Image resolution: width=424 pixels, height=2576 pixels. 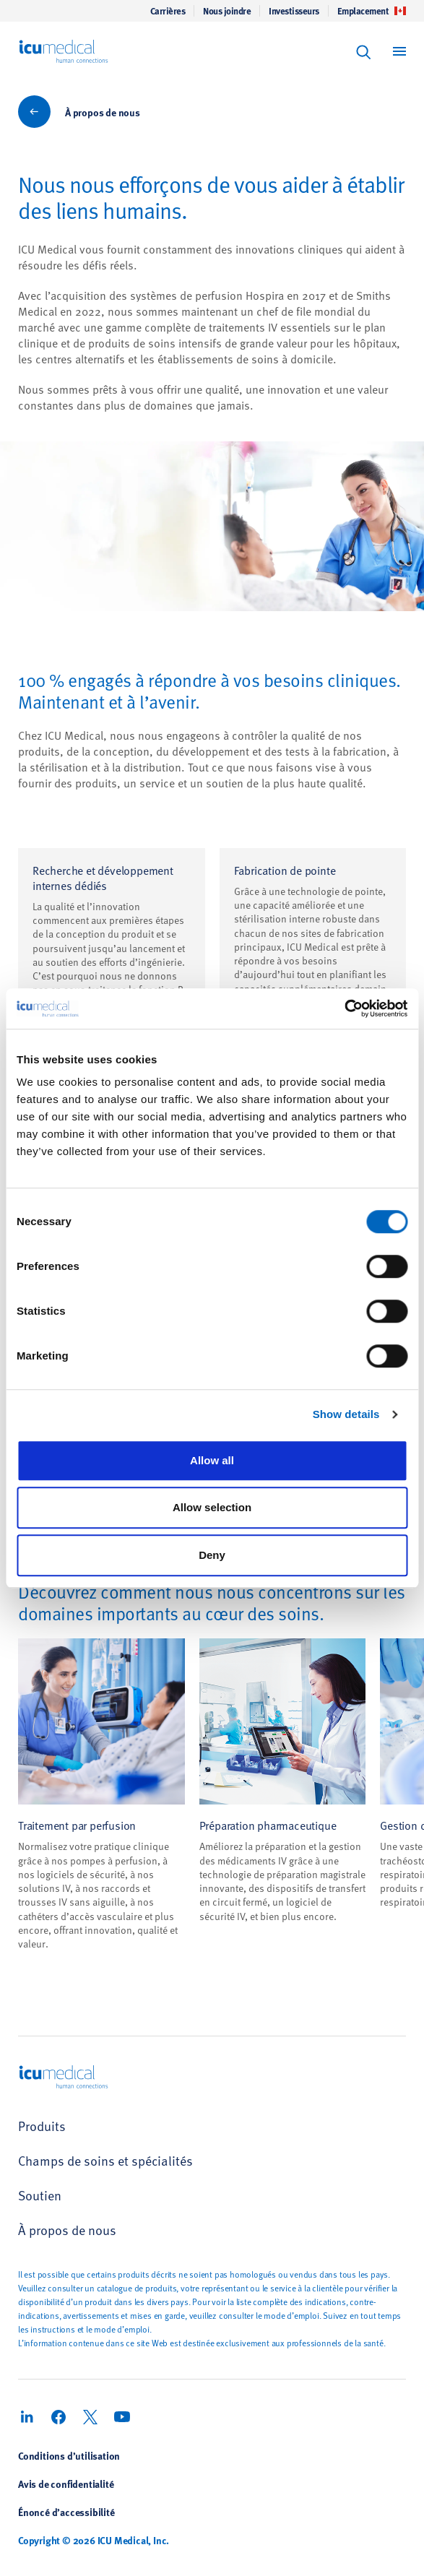 I want to click on Emplacement, so click(x=372, y=11).